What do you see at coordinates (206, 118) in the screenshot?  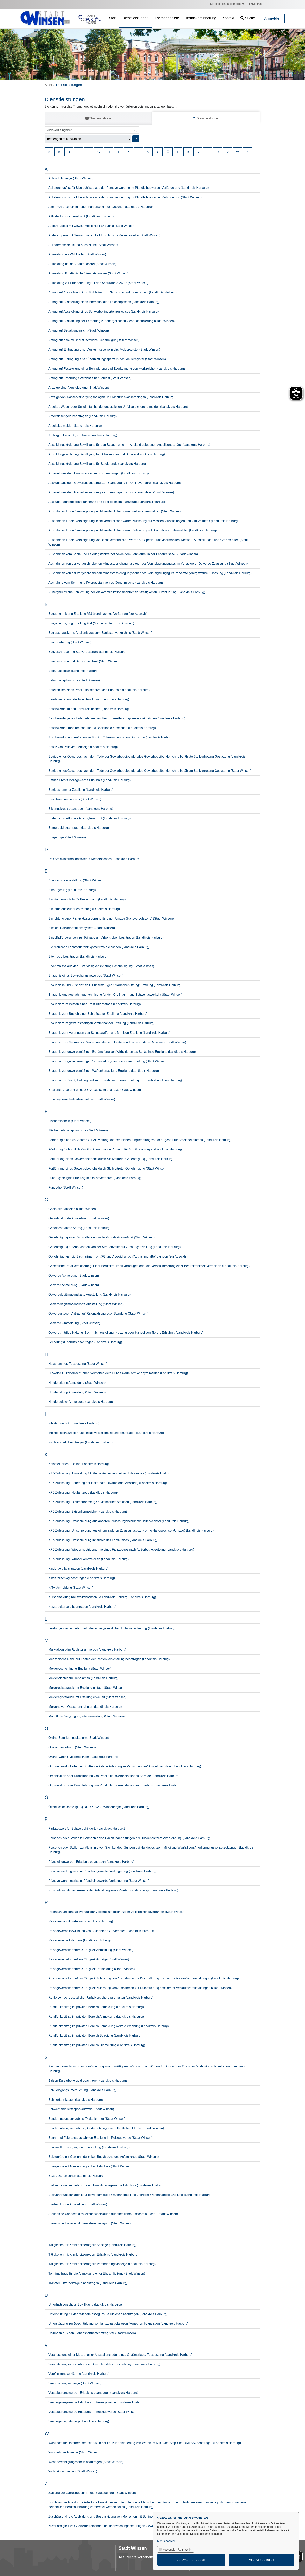 I see `Dienstleistungen [tab]` at bounding box center [206, 118].